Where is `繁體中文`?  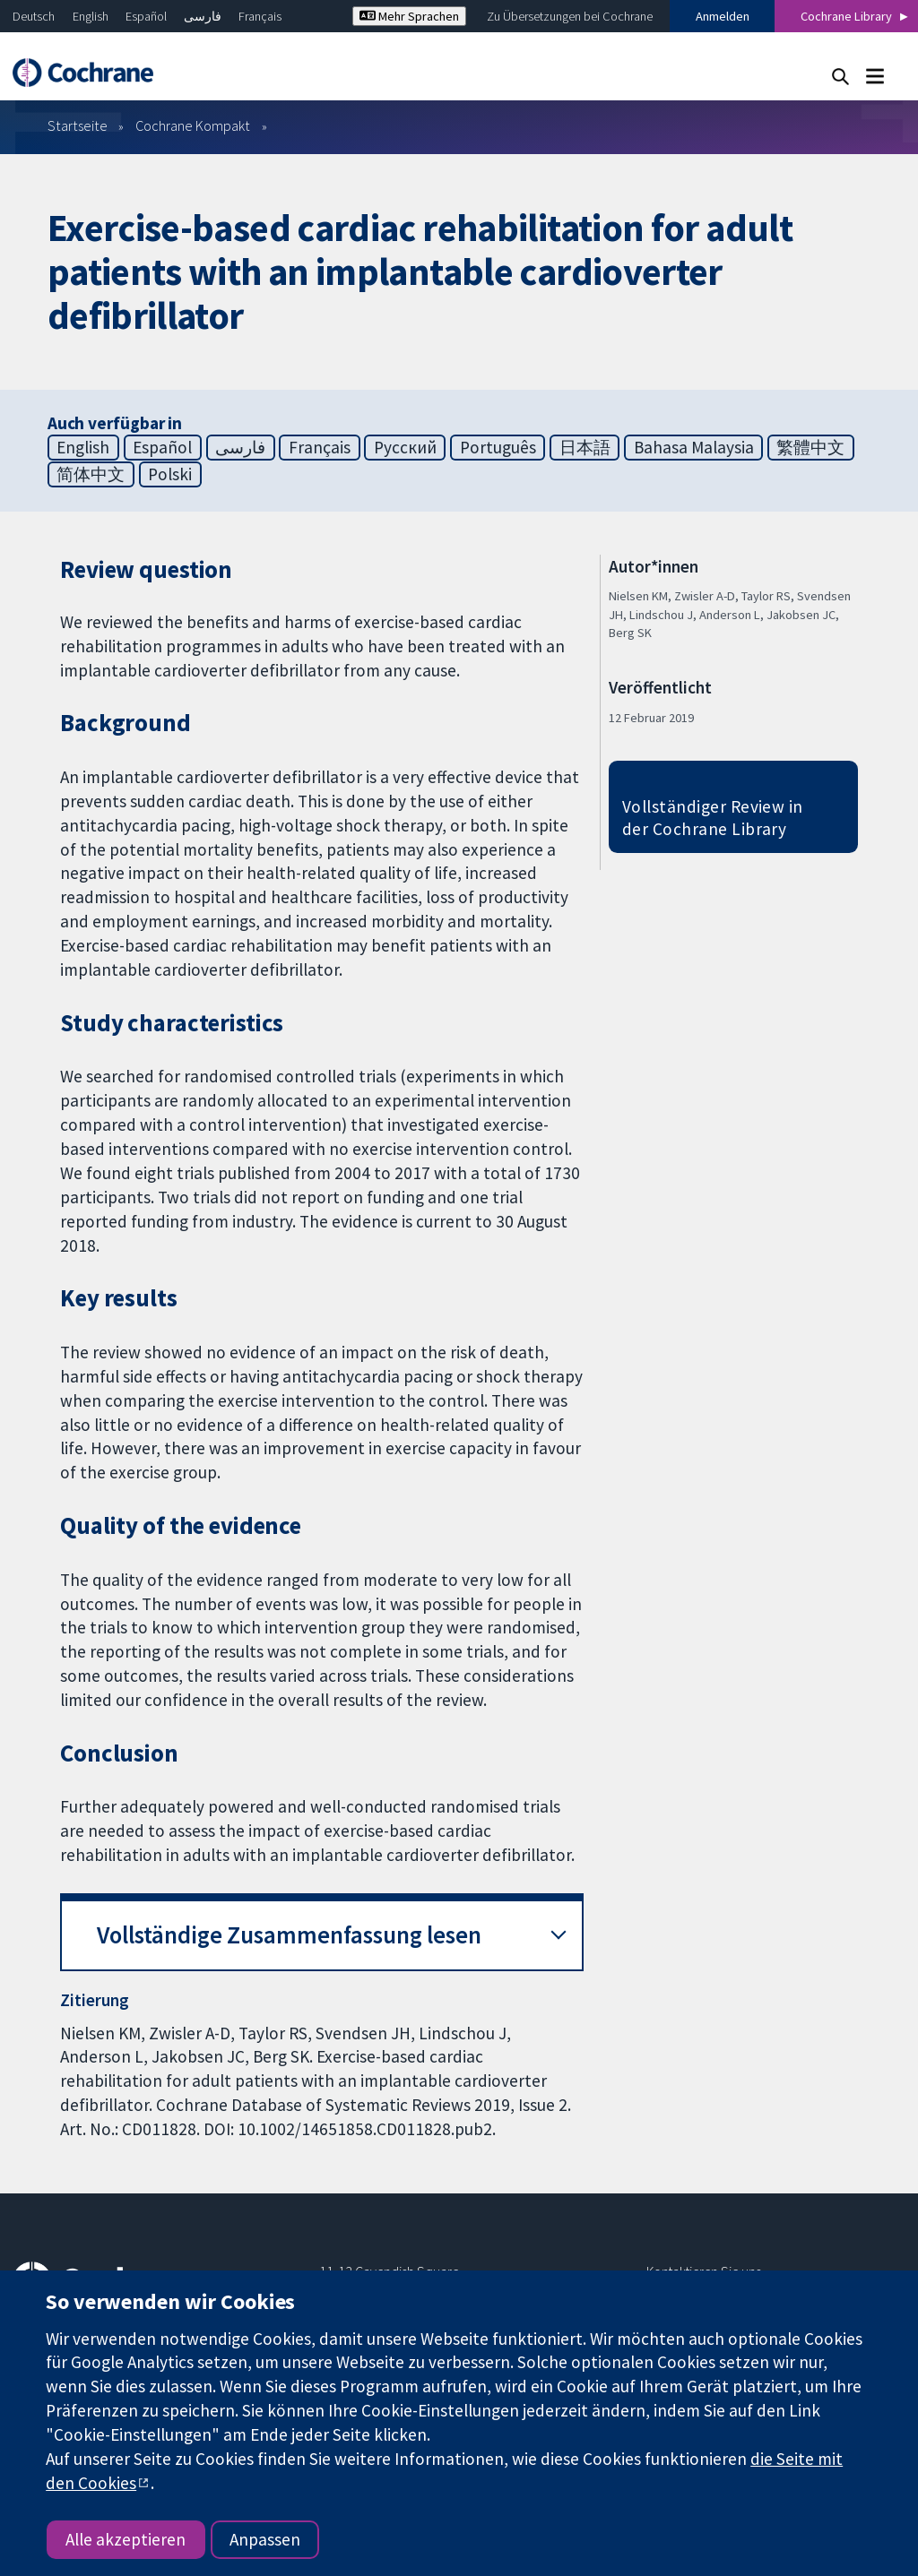
繁體中文 is located at coordinates (810, 447).